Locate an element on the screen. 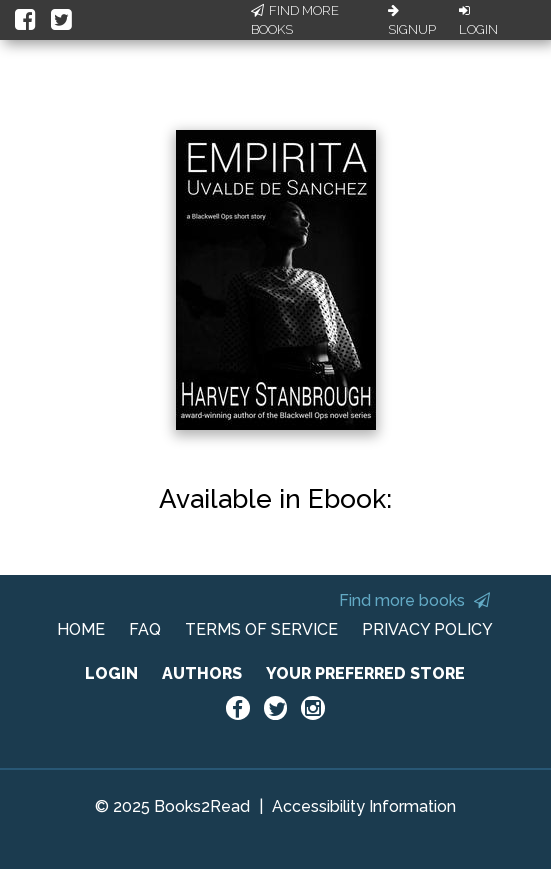 This screenshot has width=551, height=869. PRIVACY POLICY is located at coordinates (427, 629).